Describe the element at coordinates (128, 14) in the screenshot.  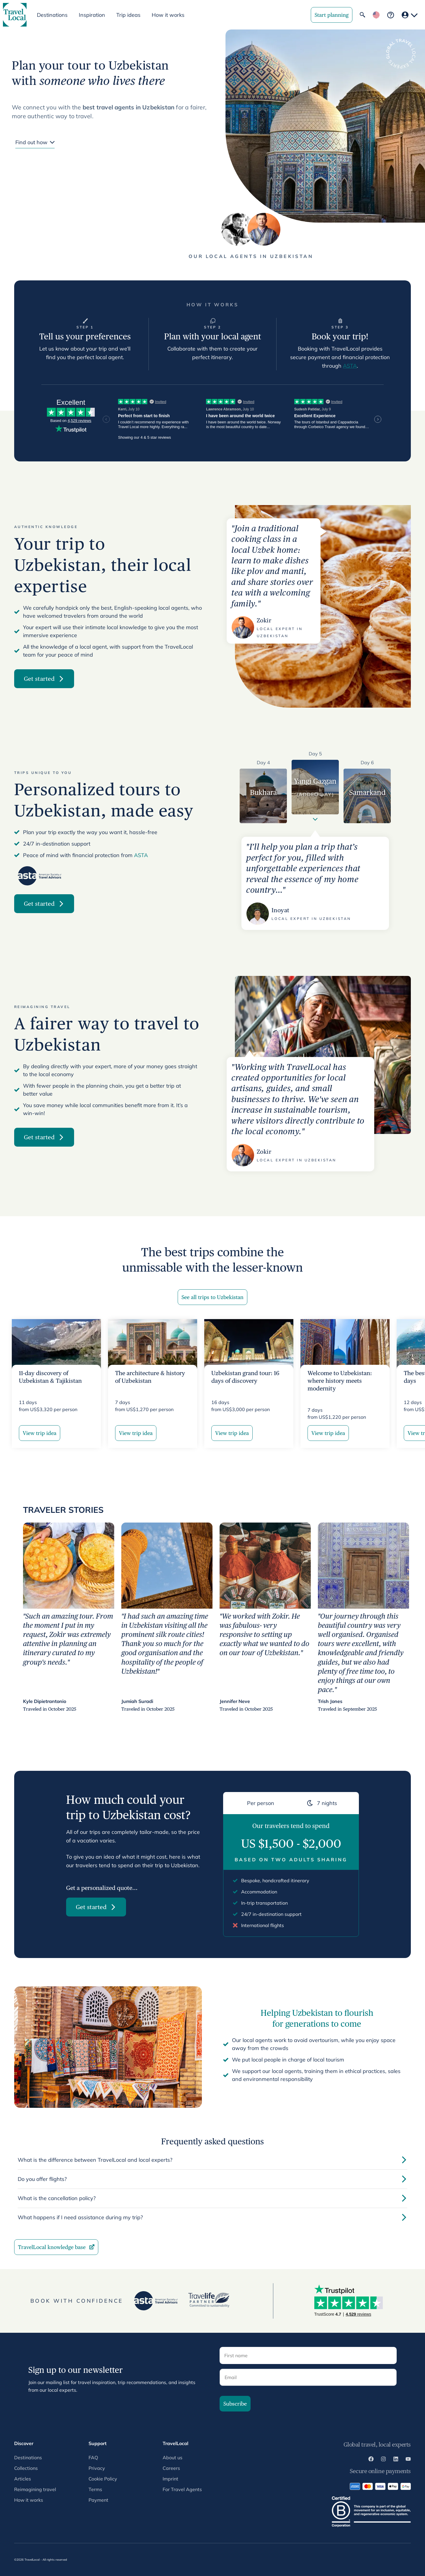
I see `Trip ideas` at that location.